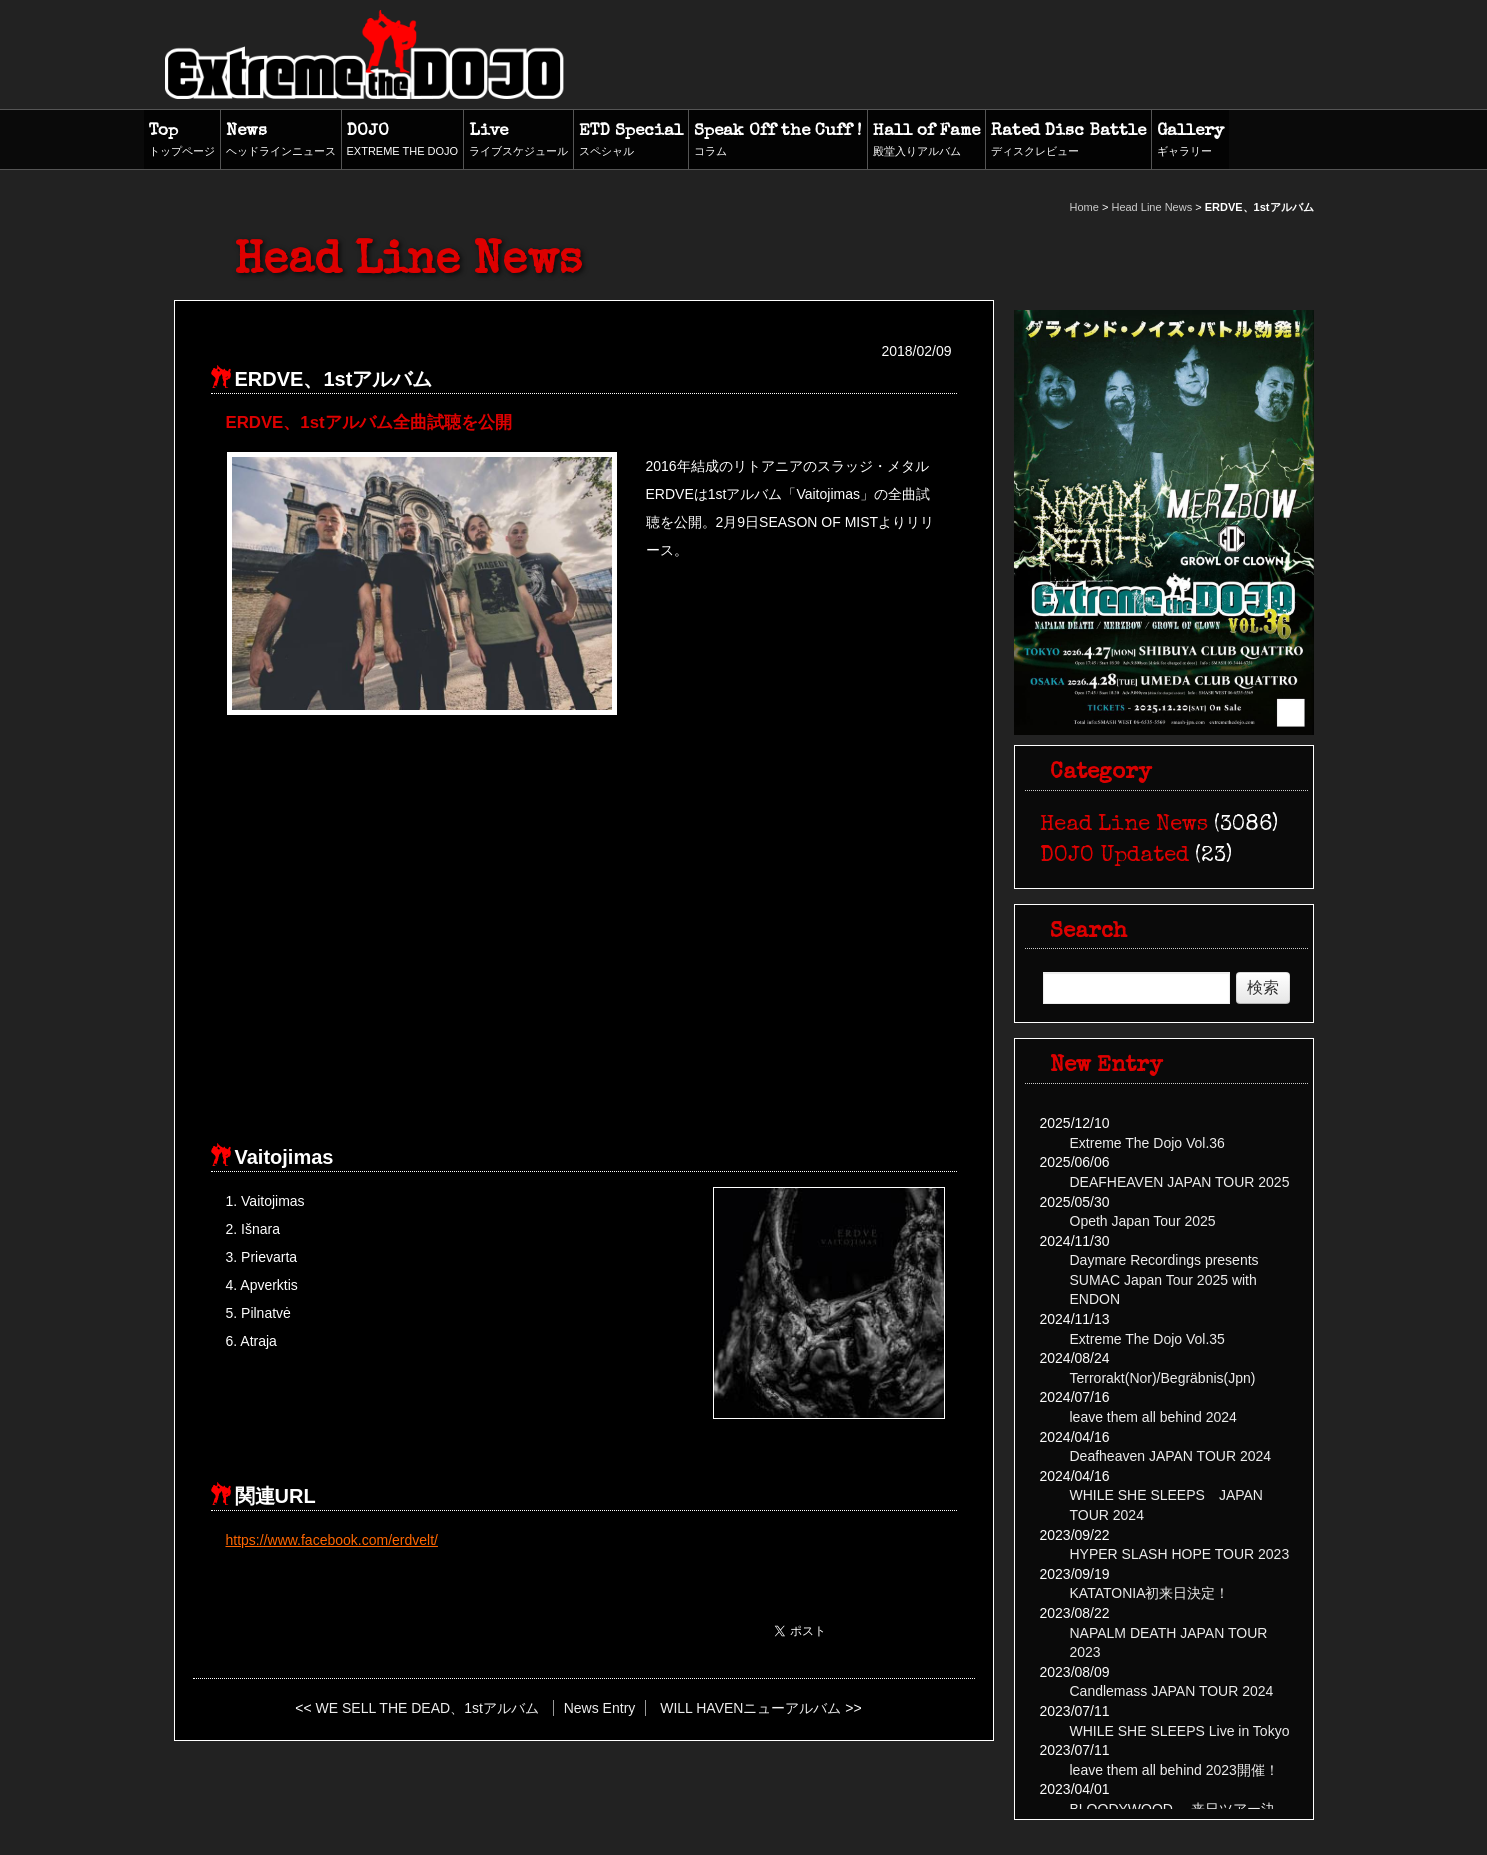 This screenshot has width=1487, height=1855. What do you see at coordinates (1180, 1554) in the screenshot?
I see `HYPER SLASH HOPE TOUR 2023` at bounding box center [1180, 1554].